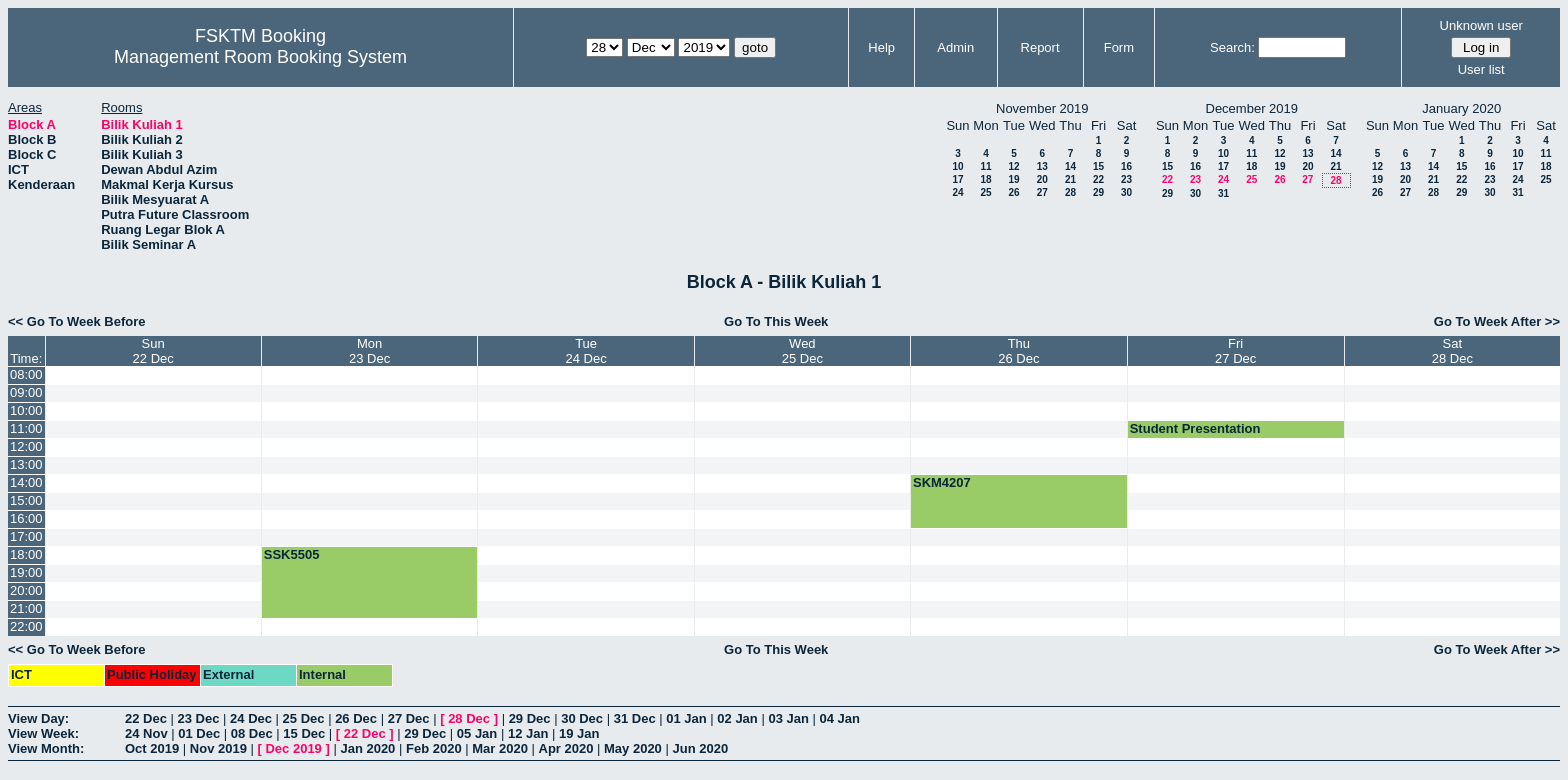 The height and width of the screenshot is (780, 1568). Describe the element at coordinates (737, 718) in the screenshot. I see `02 Jan` at that location.